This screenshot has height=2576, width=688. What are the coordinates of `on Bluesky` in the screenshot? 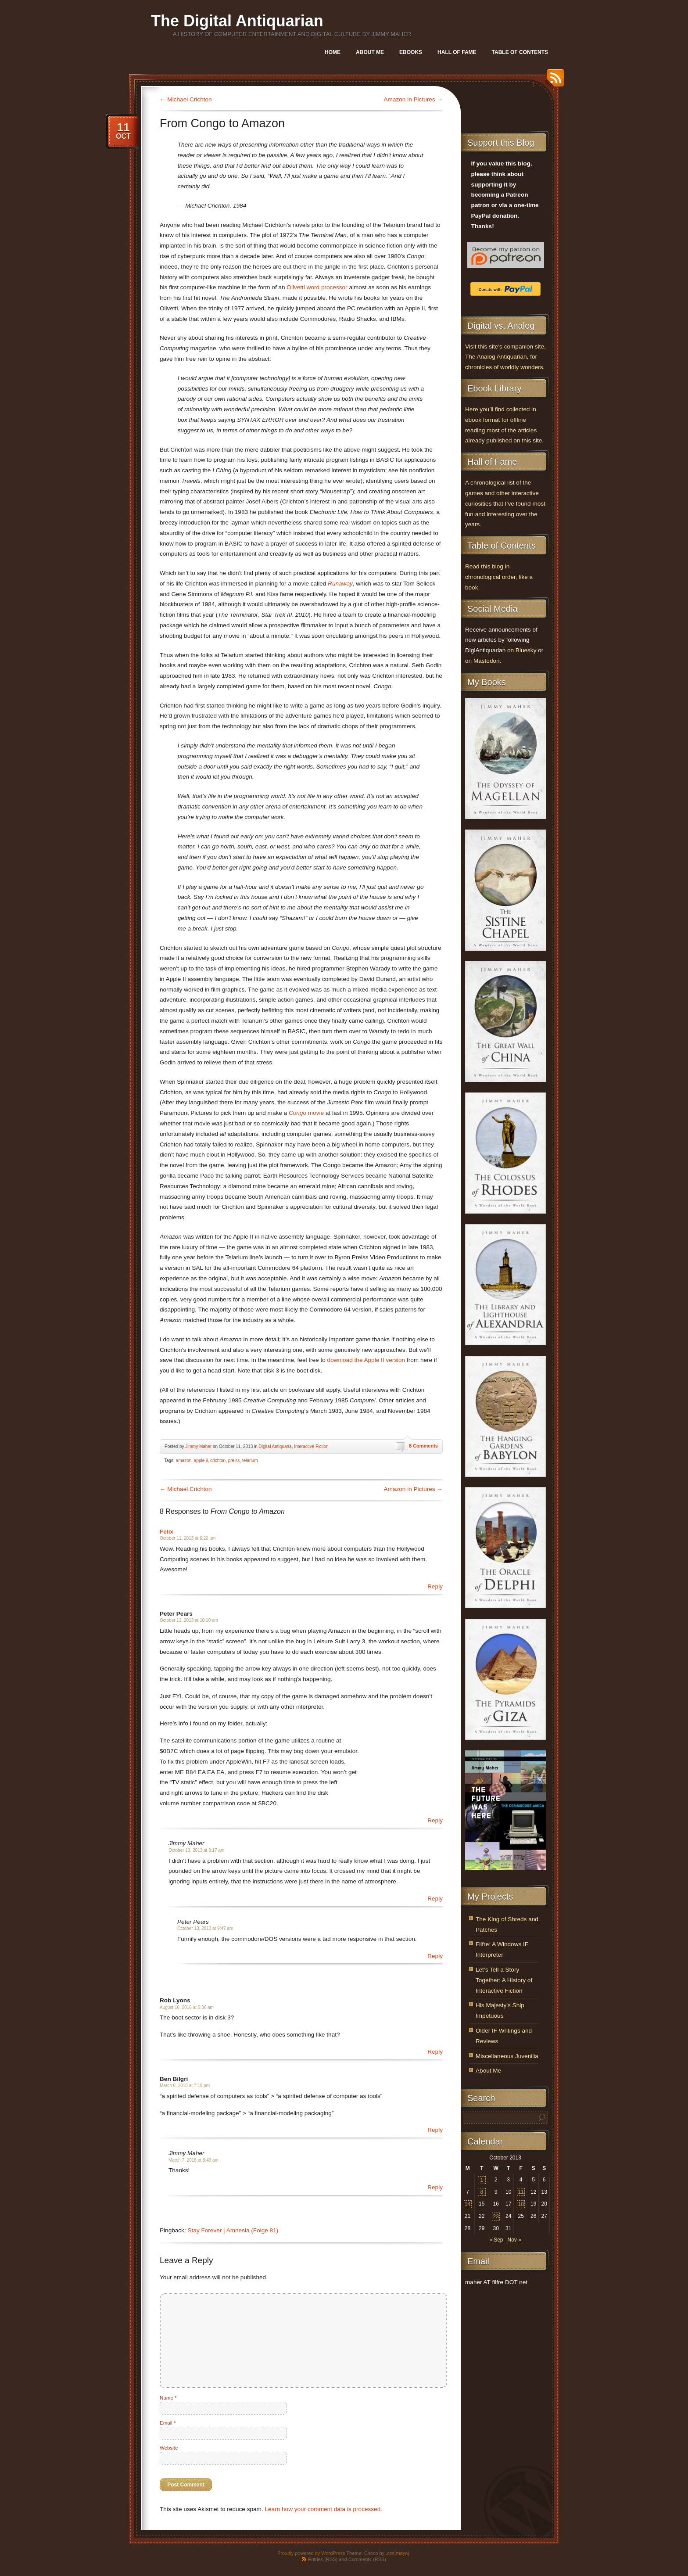 It's located at (522, 650).